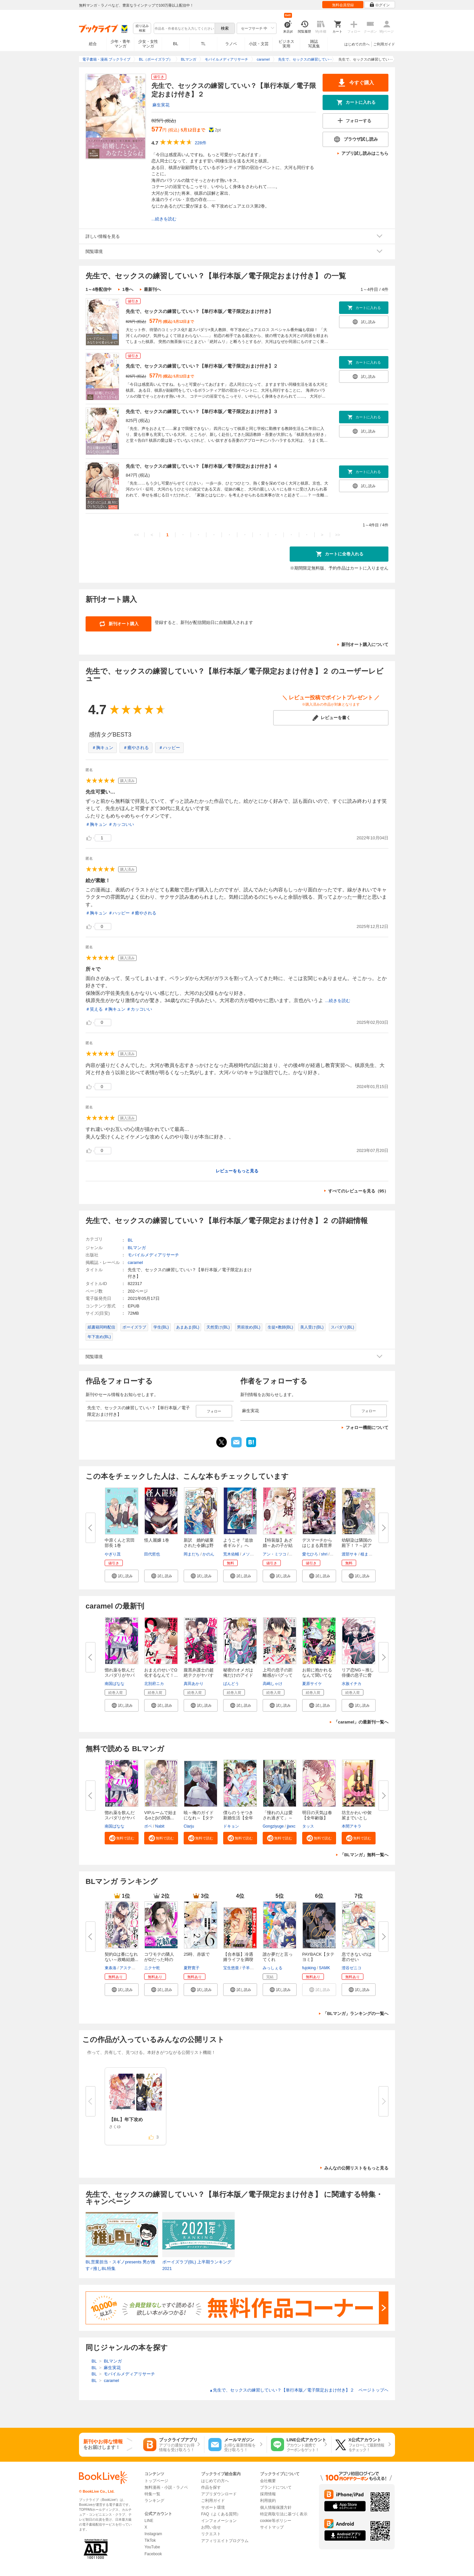  I want to click on お問い合せ, so click(211, 2527).